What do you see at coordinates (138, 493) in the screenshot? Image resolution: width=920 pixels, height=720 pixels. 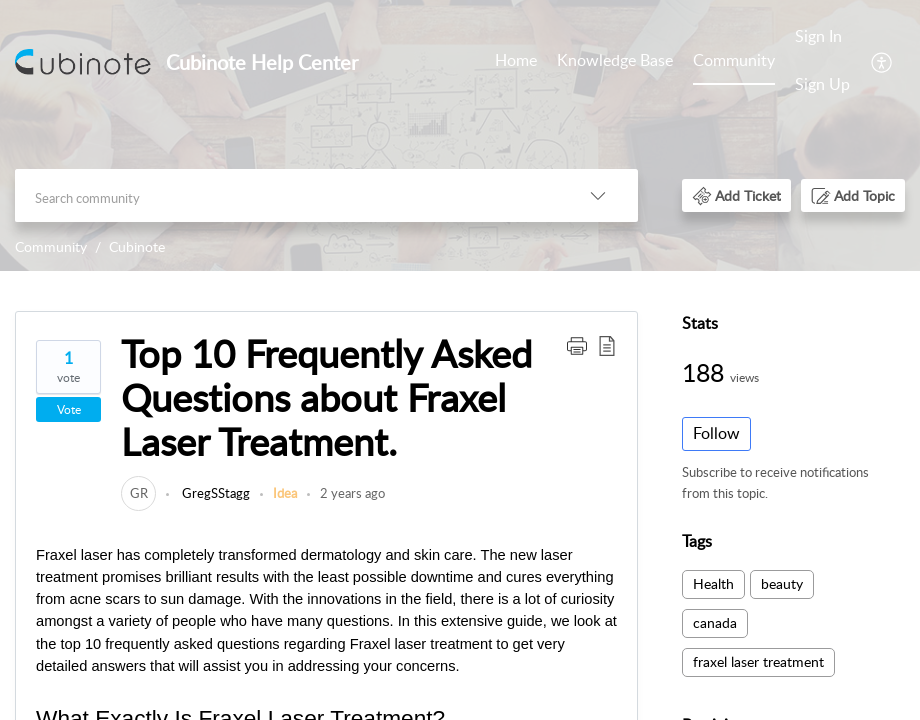 I see `[link]` at bounding box center [138, 493].